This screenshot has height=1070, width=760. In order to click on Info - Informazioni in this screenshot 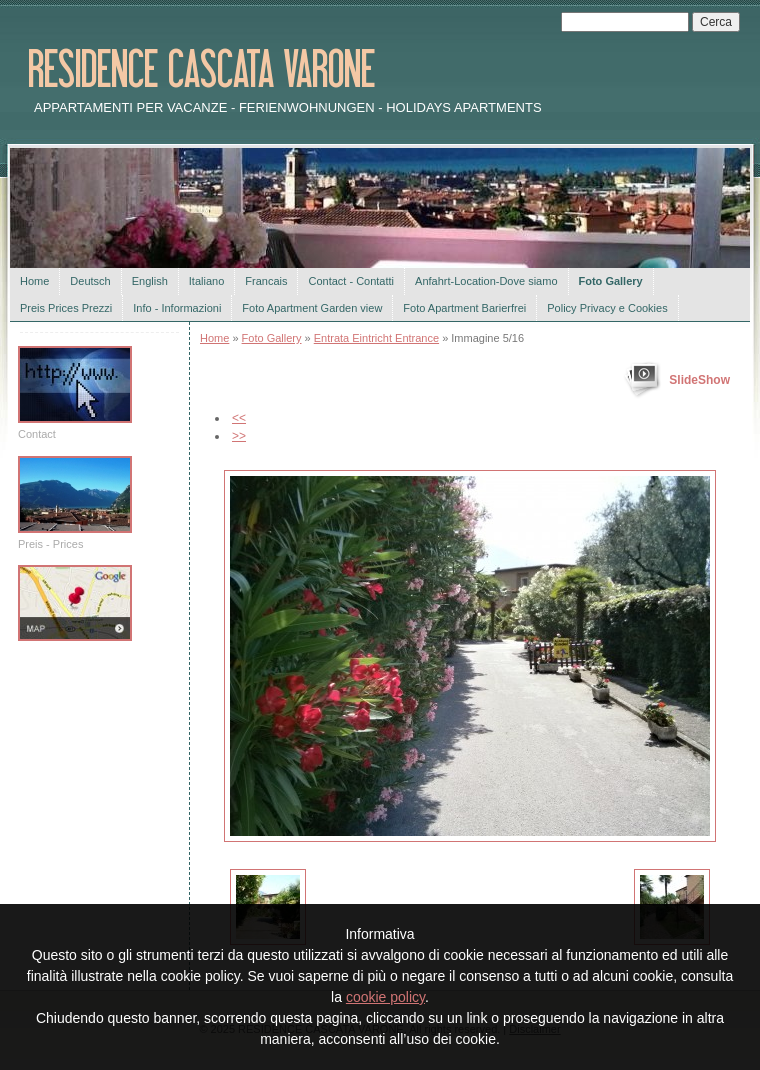, I will do `click(177, 308)`.